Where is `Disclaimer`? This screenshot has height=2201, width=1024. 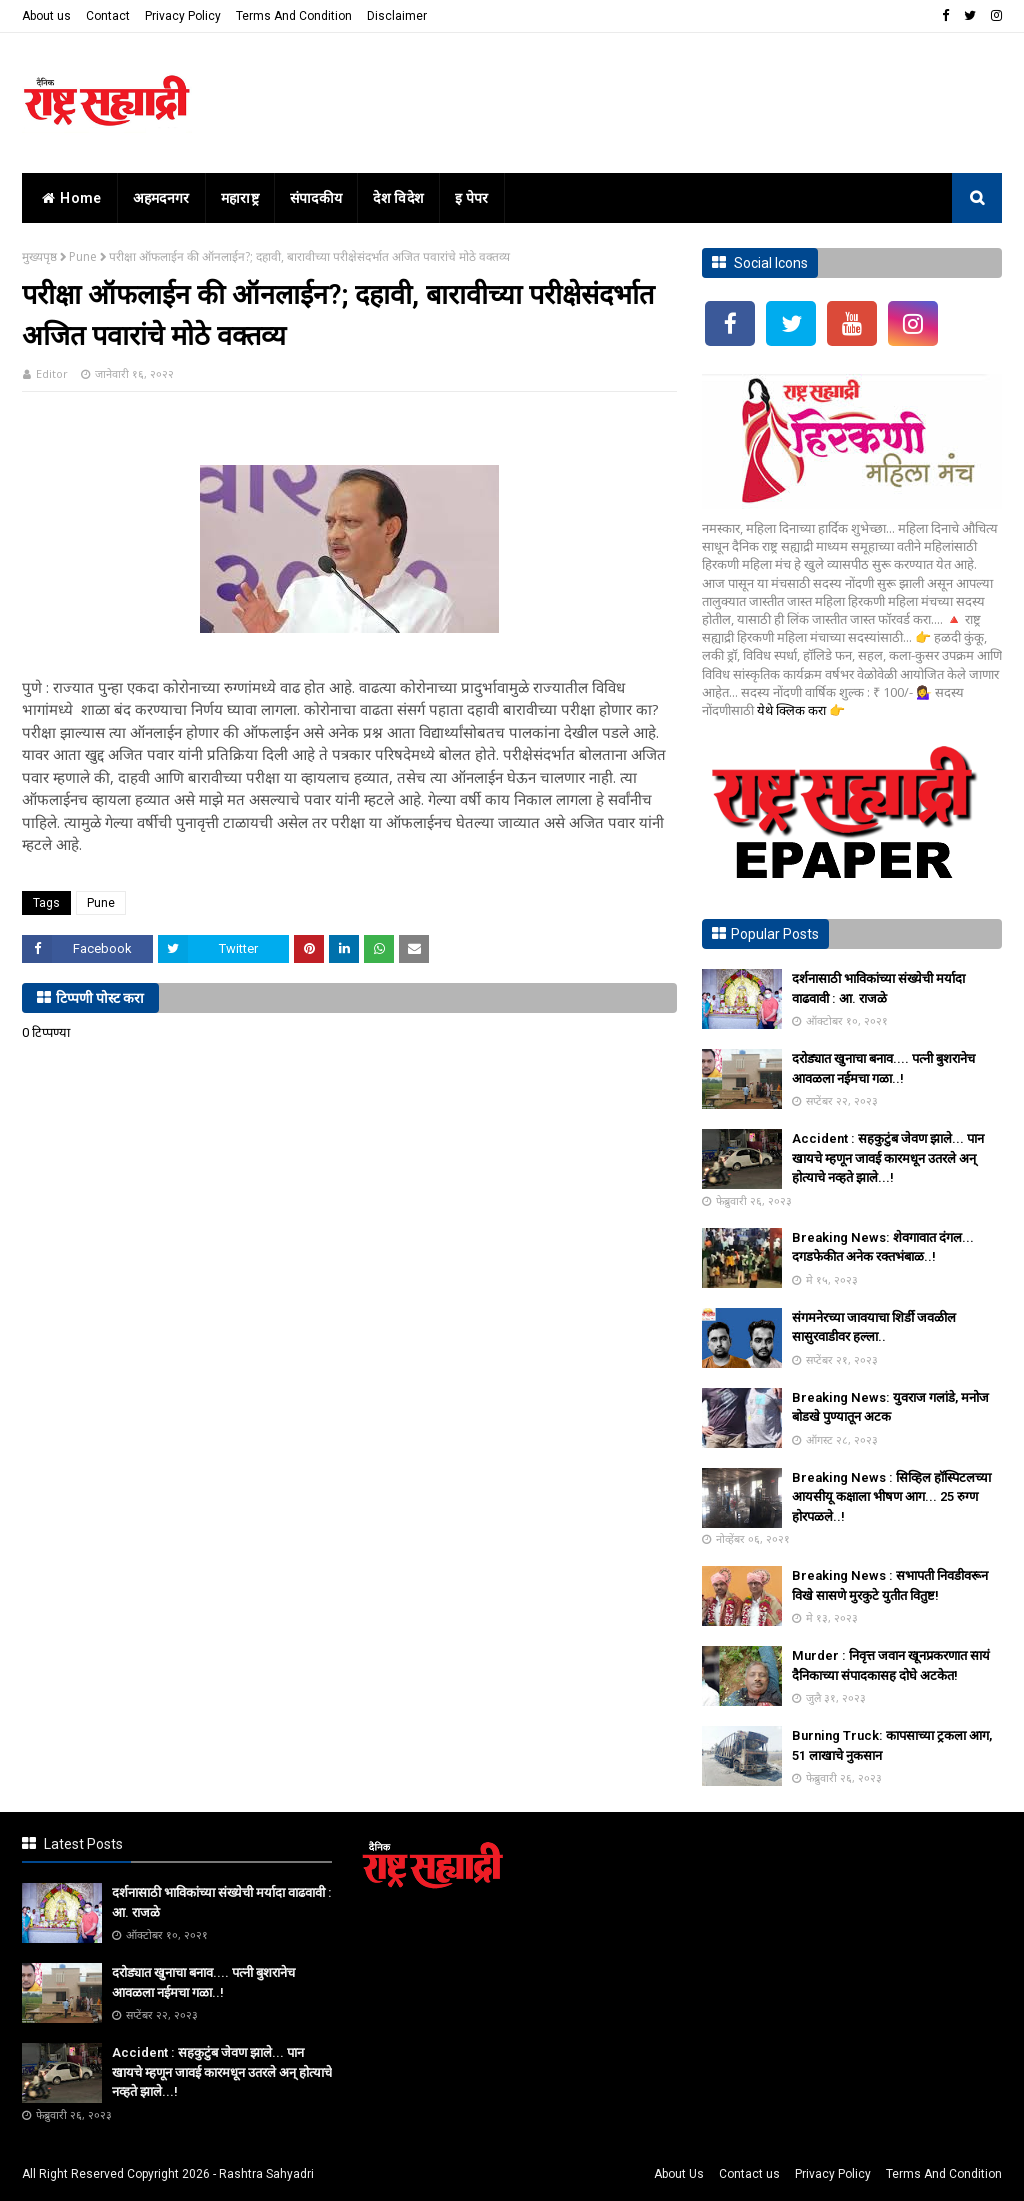
Disclaimer is located at coordinates (397, 16).